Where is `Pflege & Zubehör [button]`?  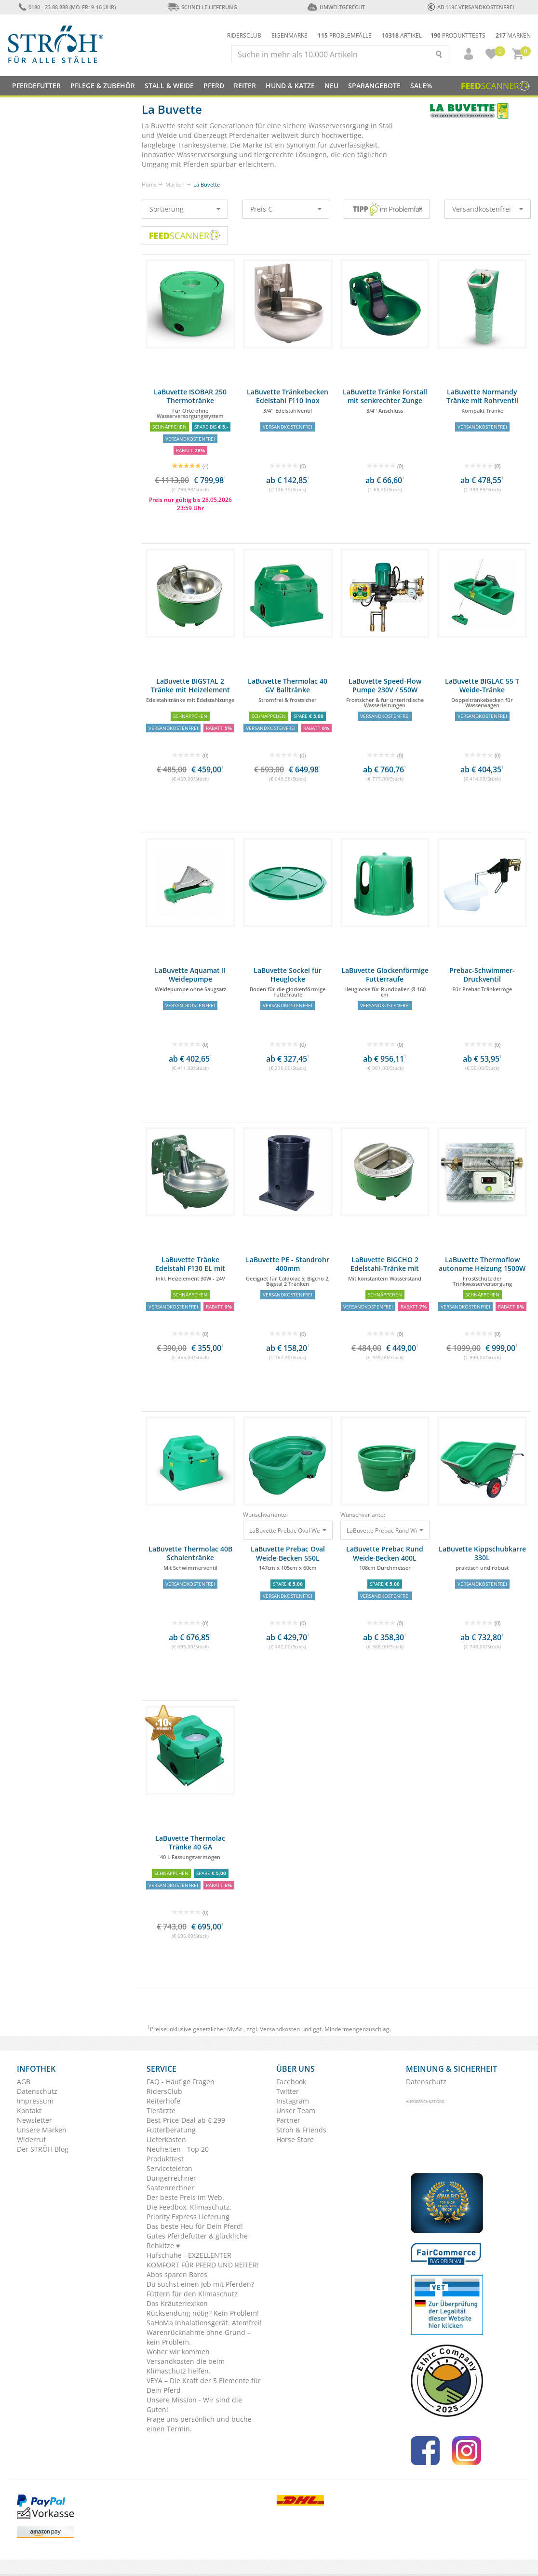 Pflege & Zubehör [button] is located at coordinates (102, 85).